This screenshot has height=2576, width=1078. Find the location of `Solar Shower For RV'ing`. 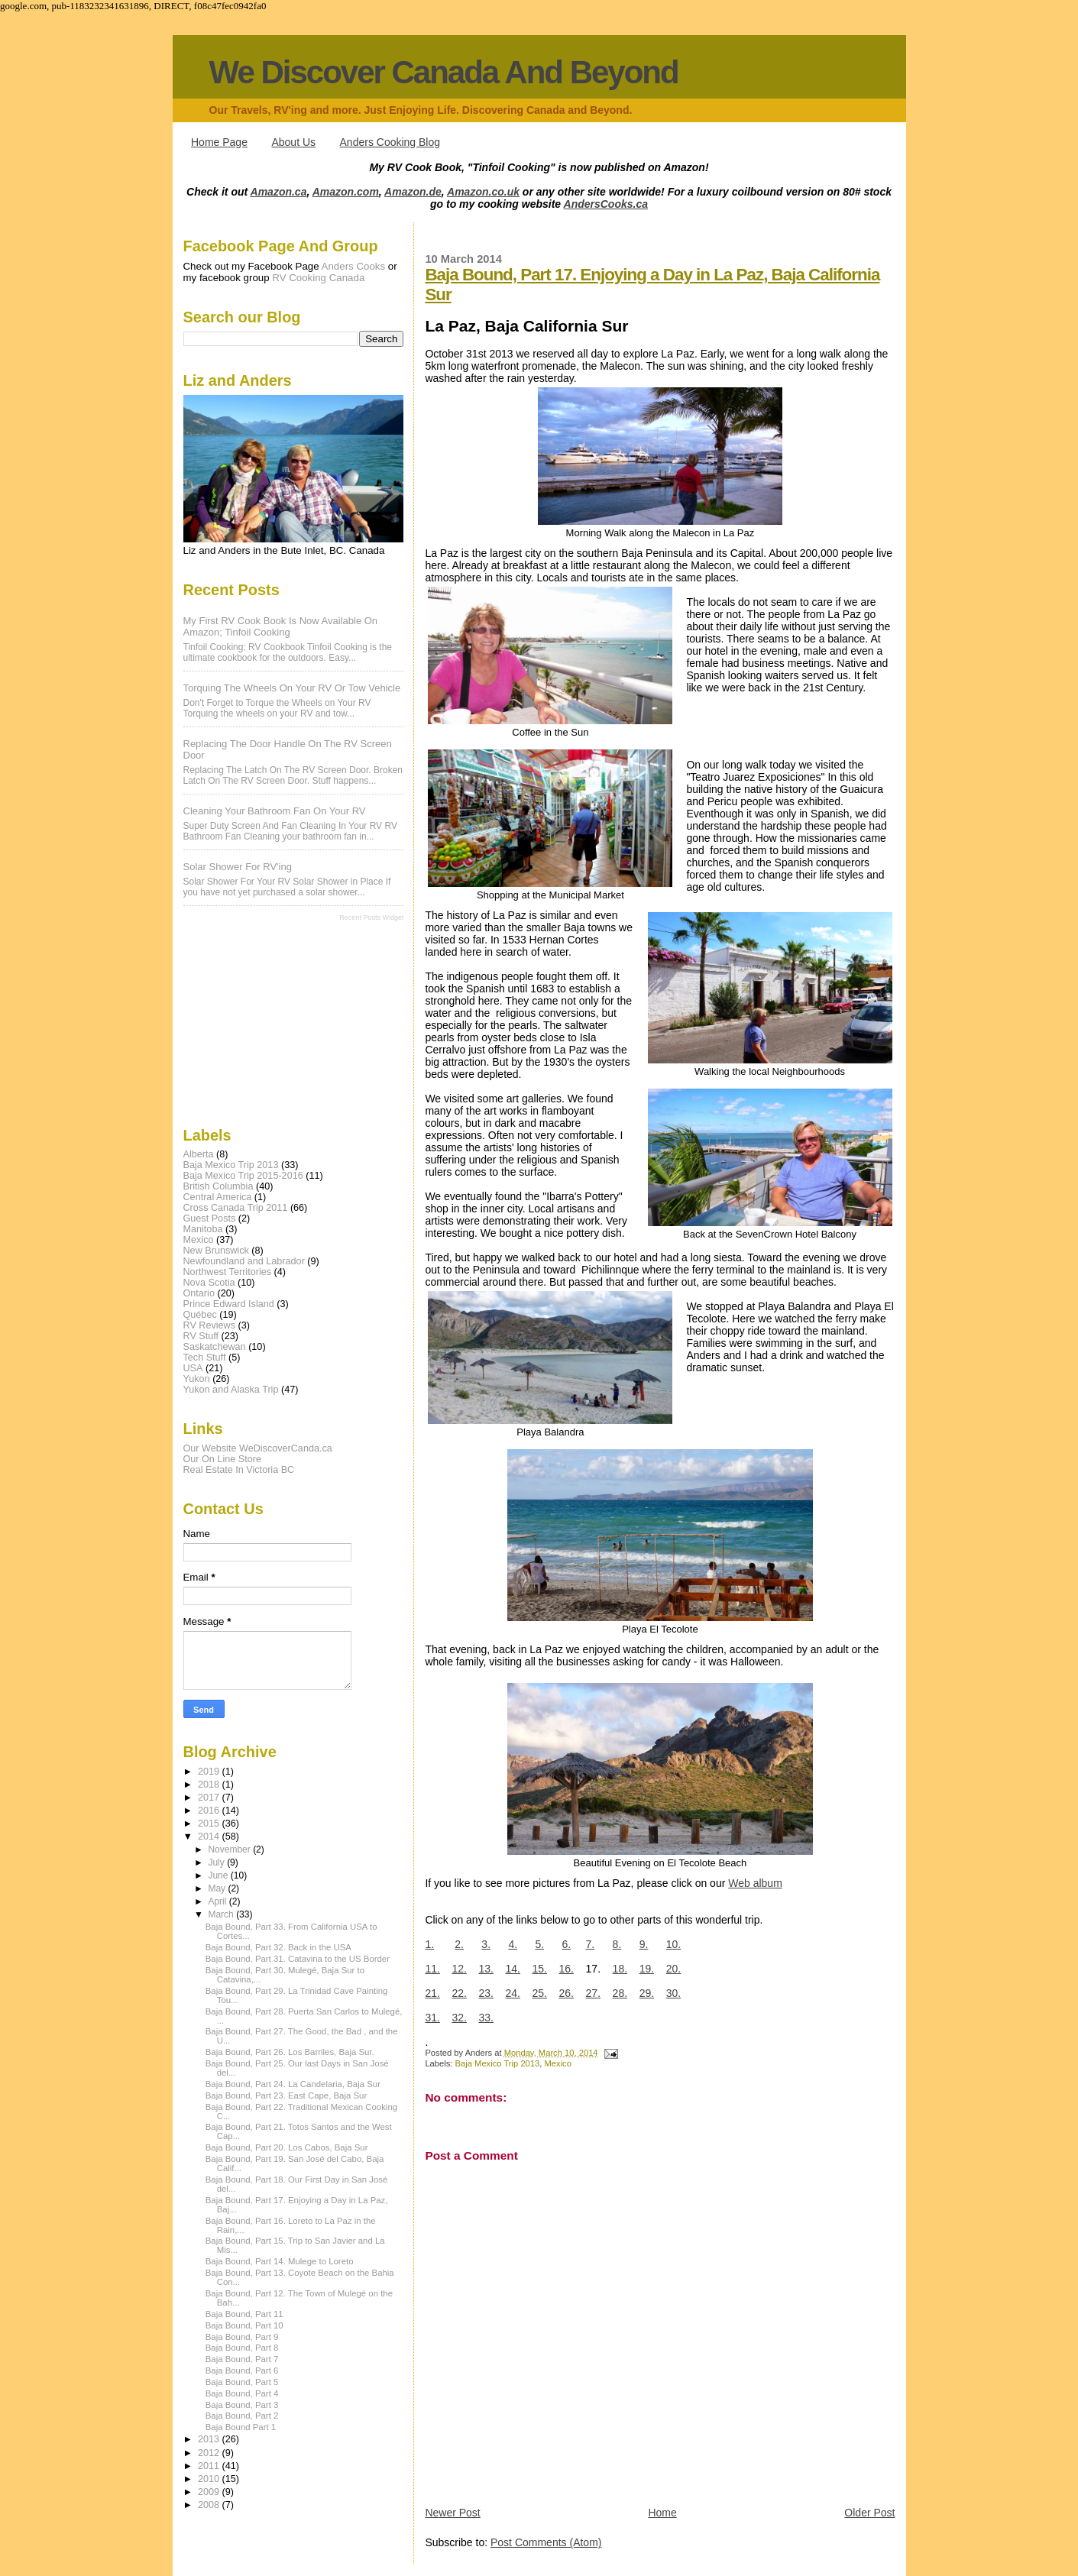

Solar Shower For RV'ing is located at coordinates (237, 866).